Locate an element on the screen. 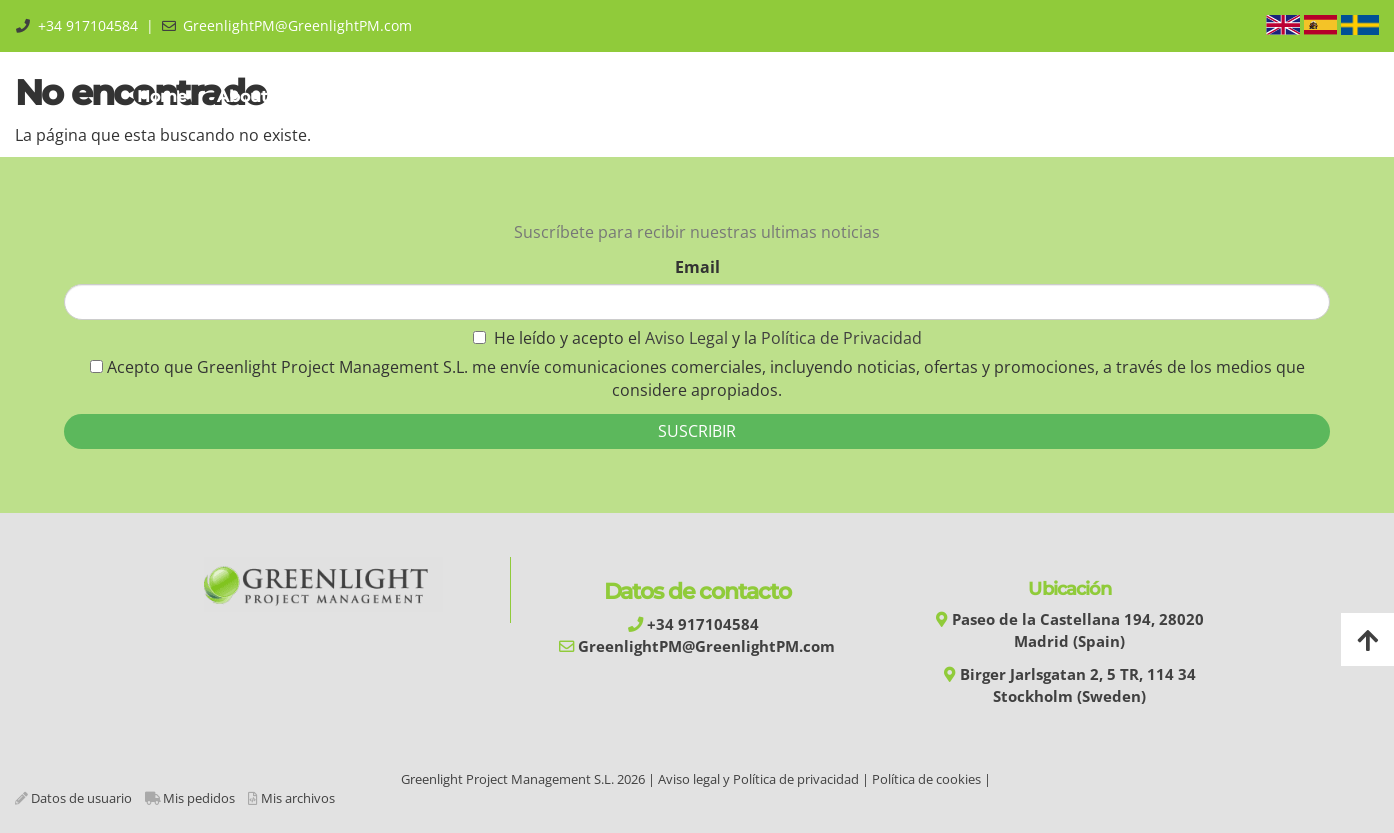  About us is located at coordinates (259, 96).